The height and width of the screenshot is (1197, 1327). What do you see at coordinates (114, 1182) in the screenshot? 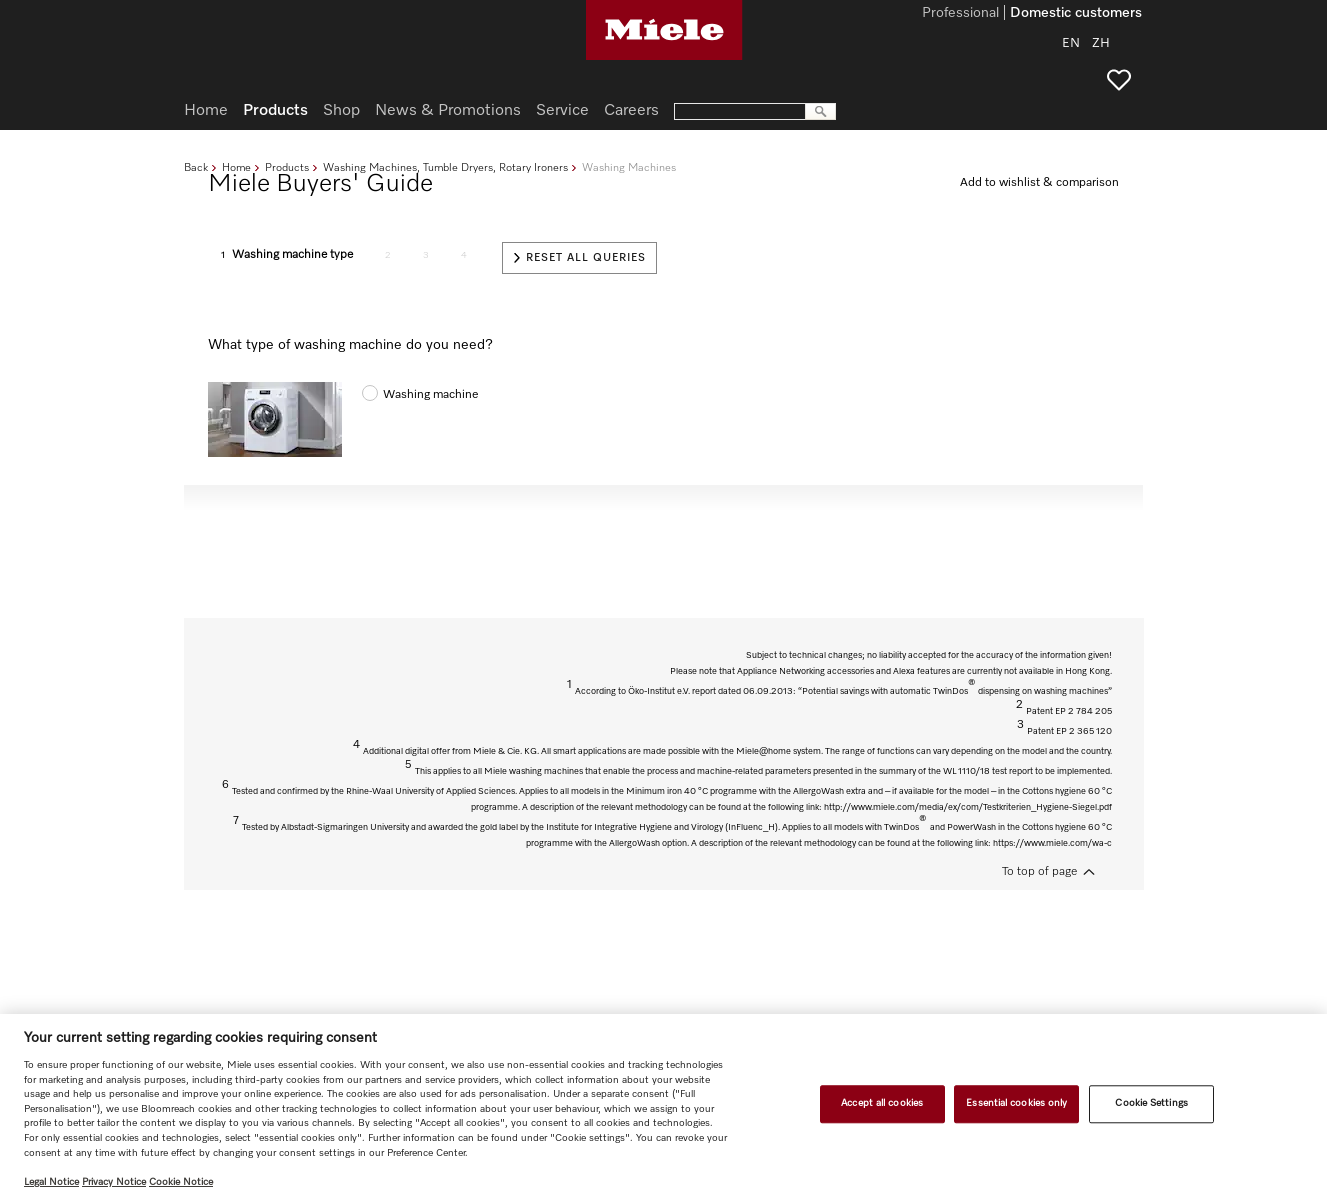
I see `Privacy Notice` at bounding box center [114, 1182].